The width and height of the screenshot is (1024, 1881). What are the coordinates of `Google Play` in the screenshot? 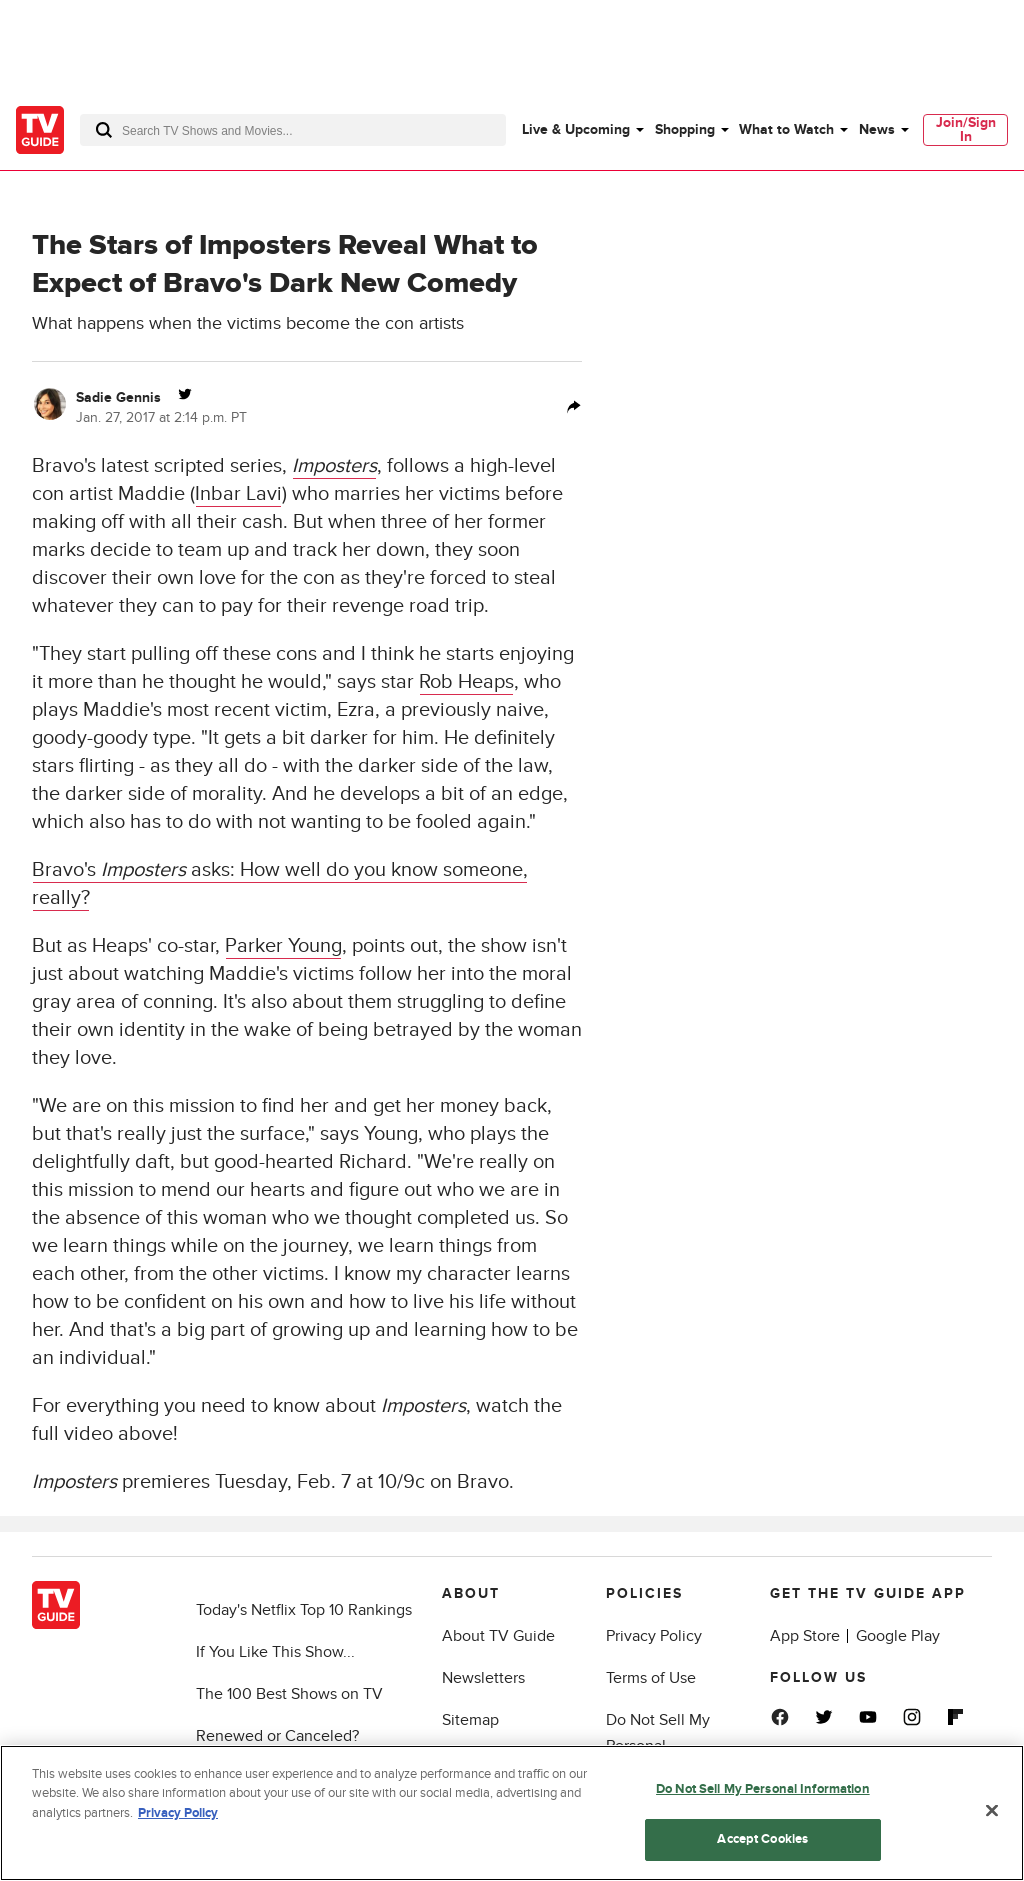 It's located at (898, 1636).